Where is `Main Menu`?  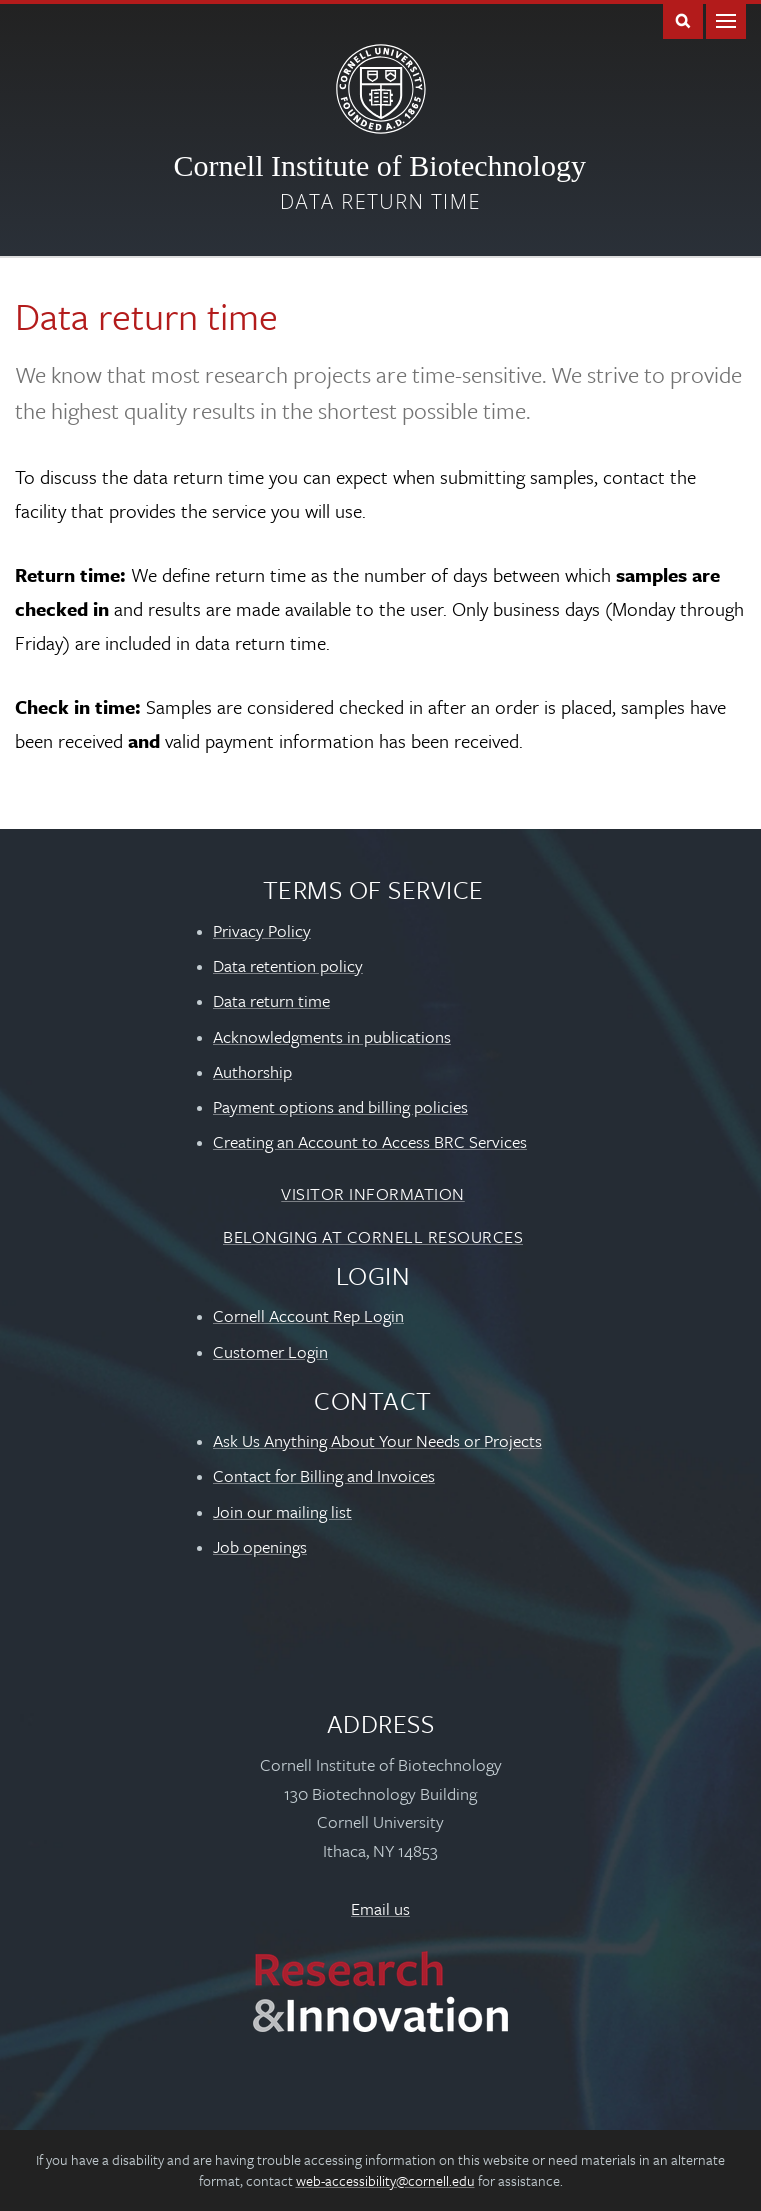 Main Menu is located at coordinates (726, 19).